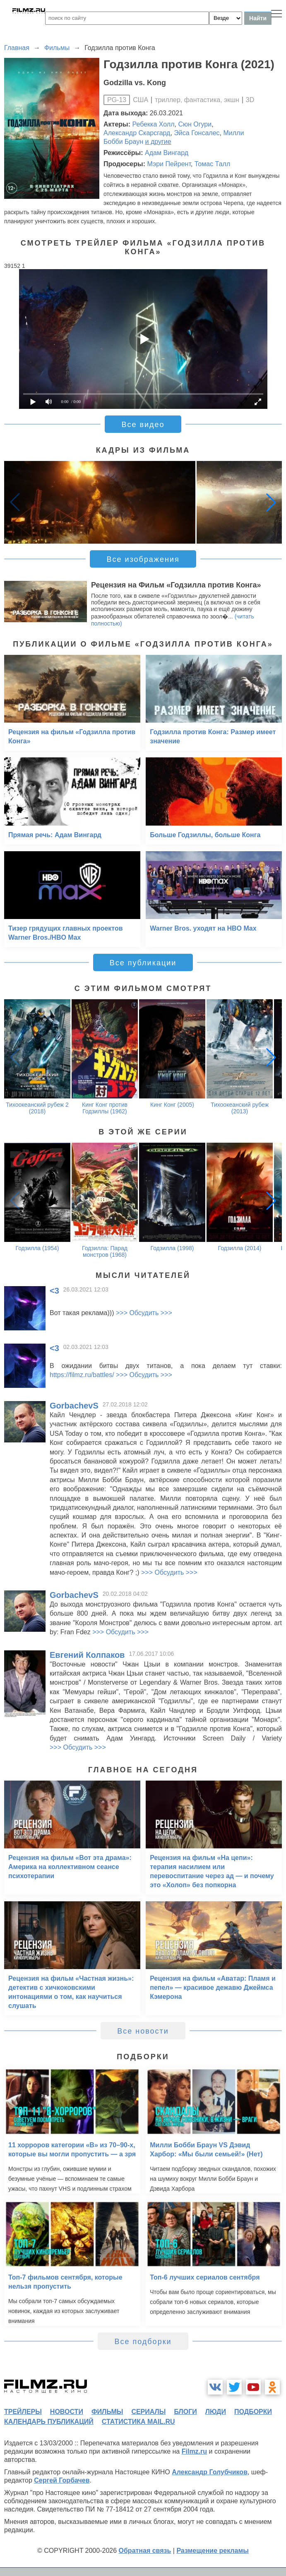 Image resolution: width=286 pixels, height=2576 pixels. I want to click on Александр Скарсгард, so click(136, 132).